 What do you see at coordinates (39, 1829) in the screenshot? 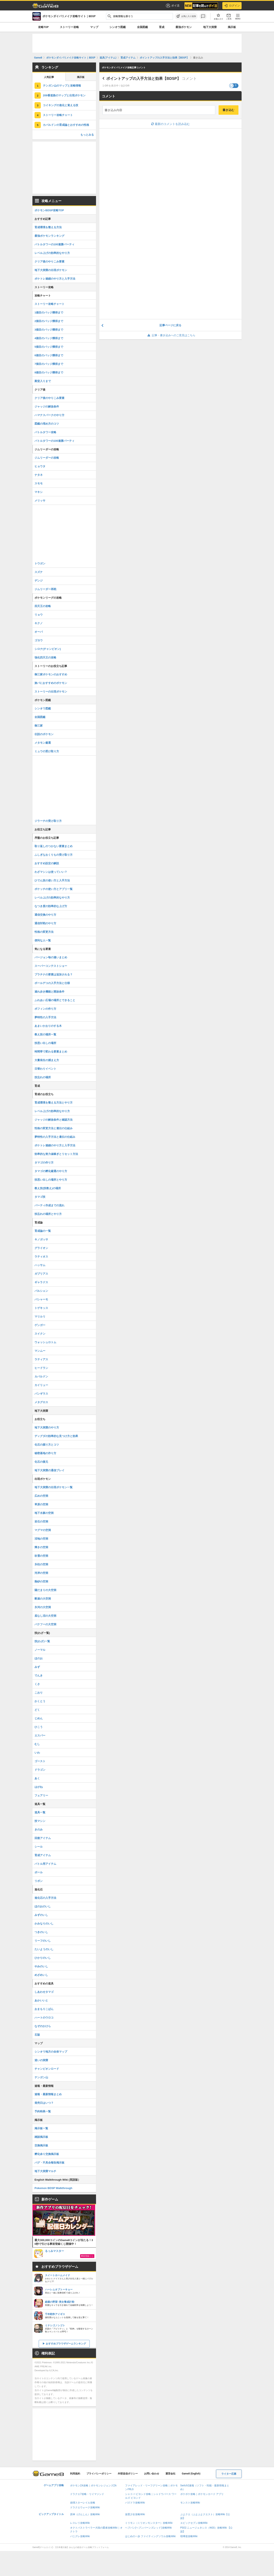
I see `きのみ` at bounding box center [39, 1829].